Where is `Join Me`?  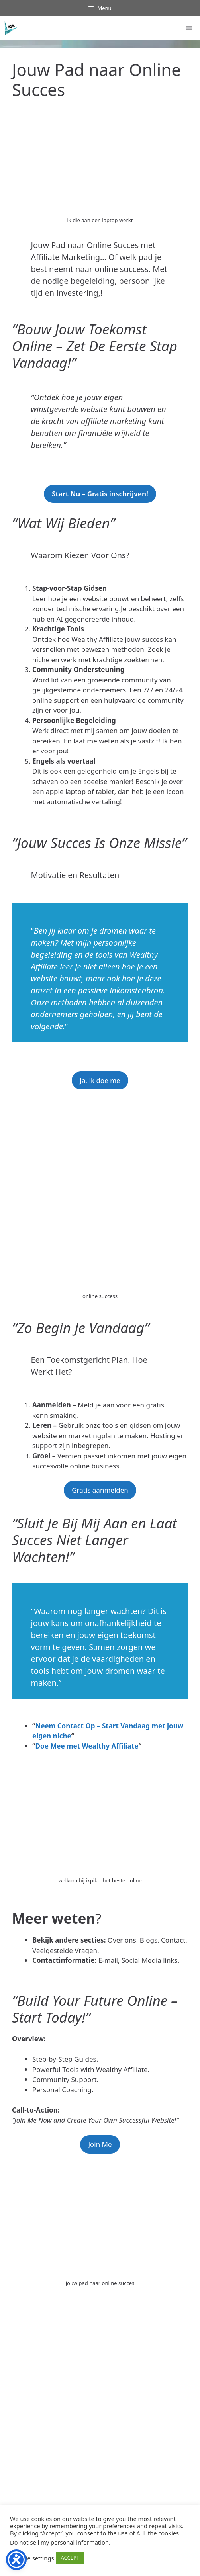
Join Me is located at coordinates (100, 2144).